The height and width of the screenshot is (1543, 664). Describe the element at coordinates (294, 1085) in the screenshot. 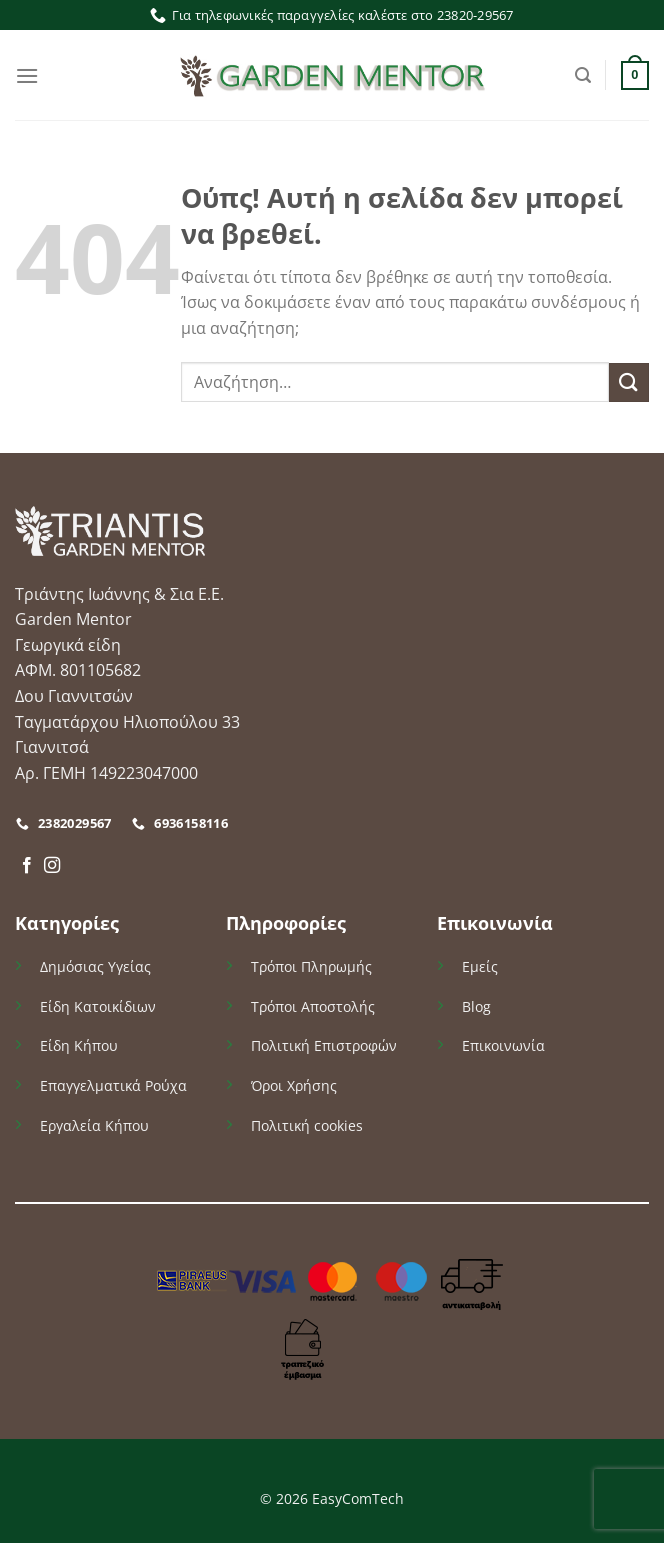

I see `Όροι Χρήσης` at that location.